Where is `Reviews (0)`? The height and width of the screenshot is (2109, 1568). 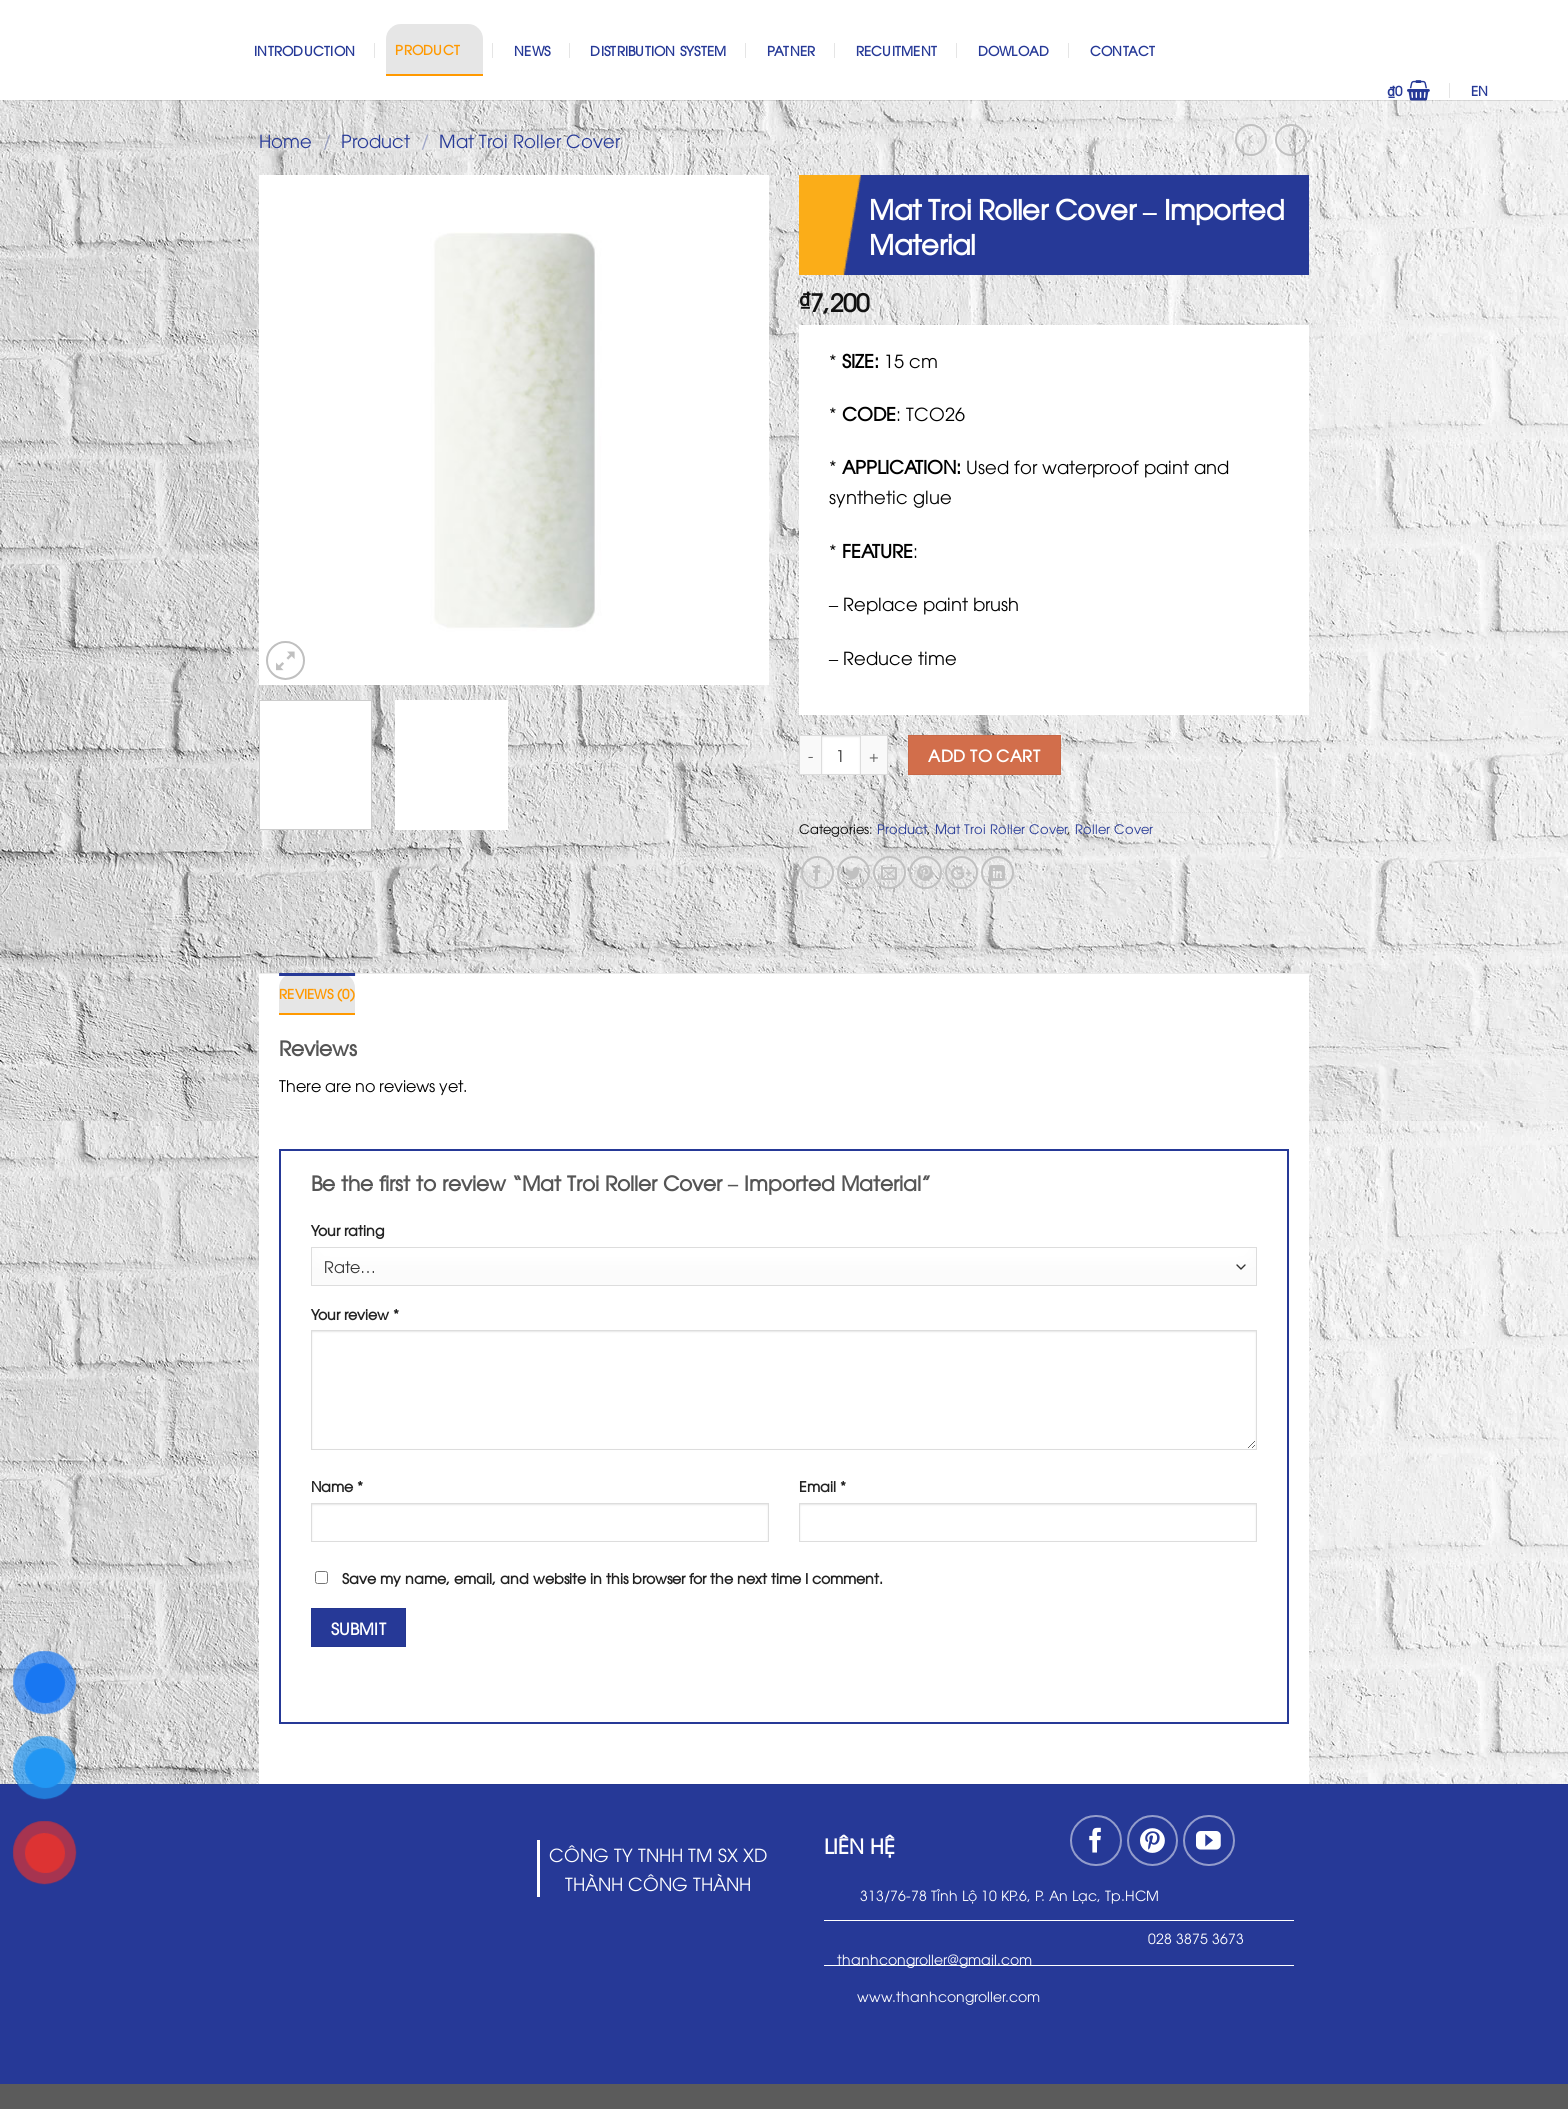 Reviews (0) is located at coordinates (317, 993).